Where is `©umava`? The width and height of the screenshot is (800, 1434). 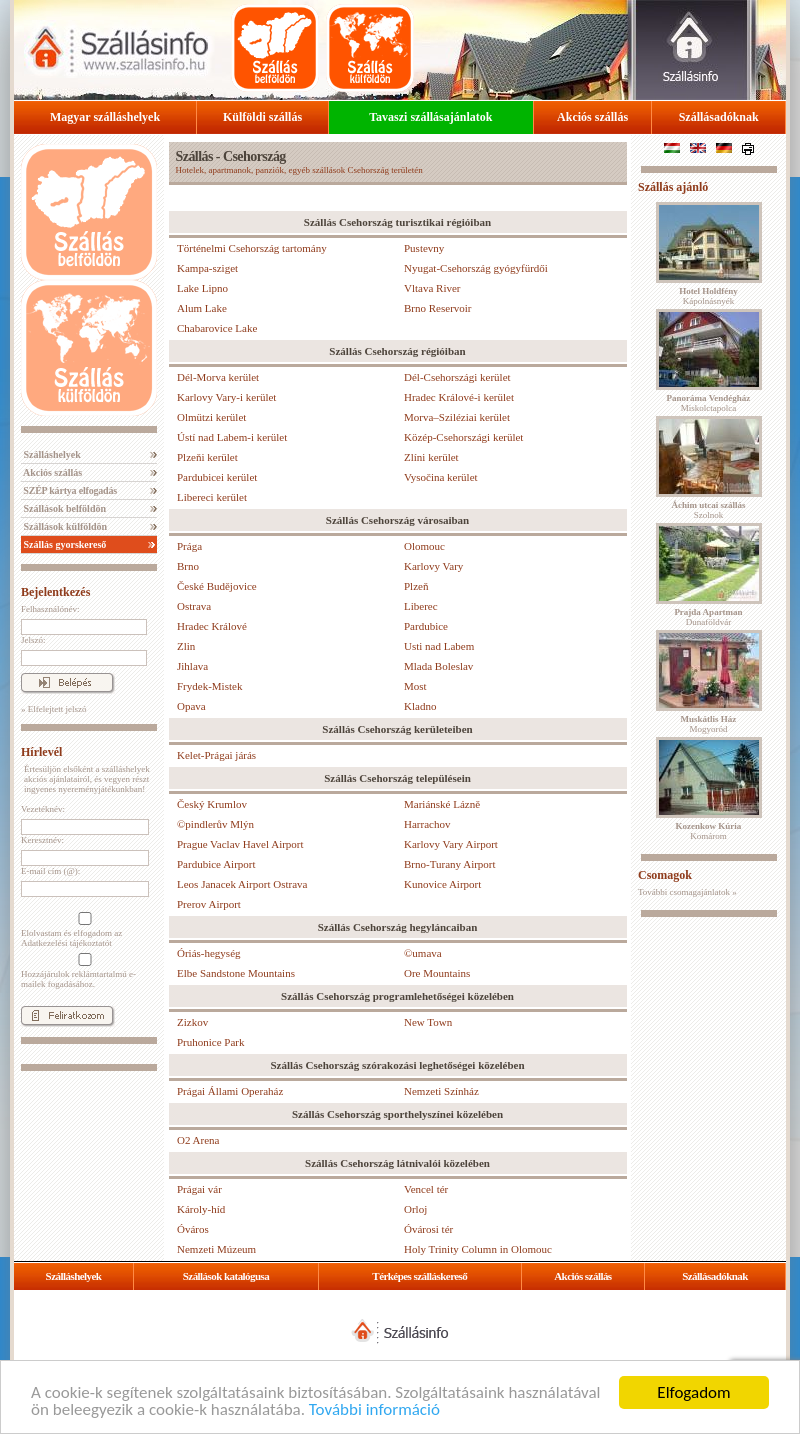
©umava is located at coordinates (423, 953).